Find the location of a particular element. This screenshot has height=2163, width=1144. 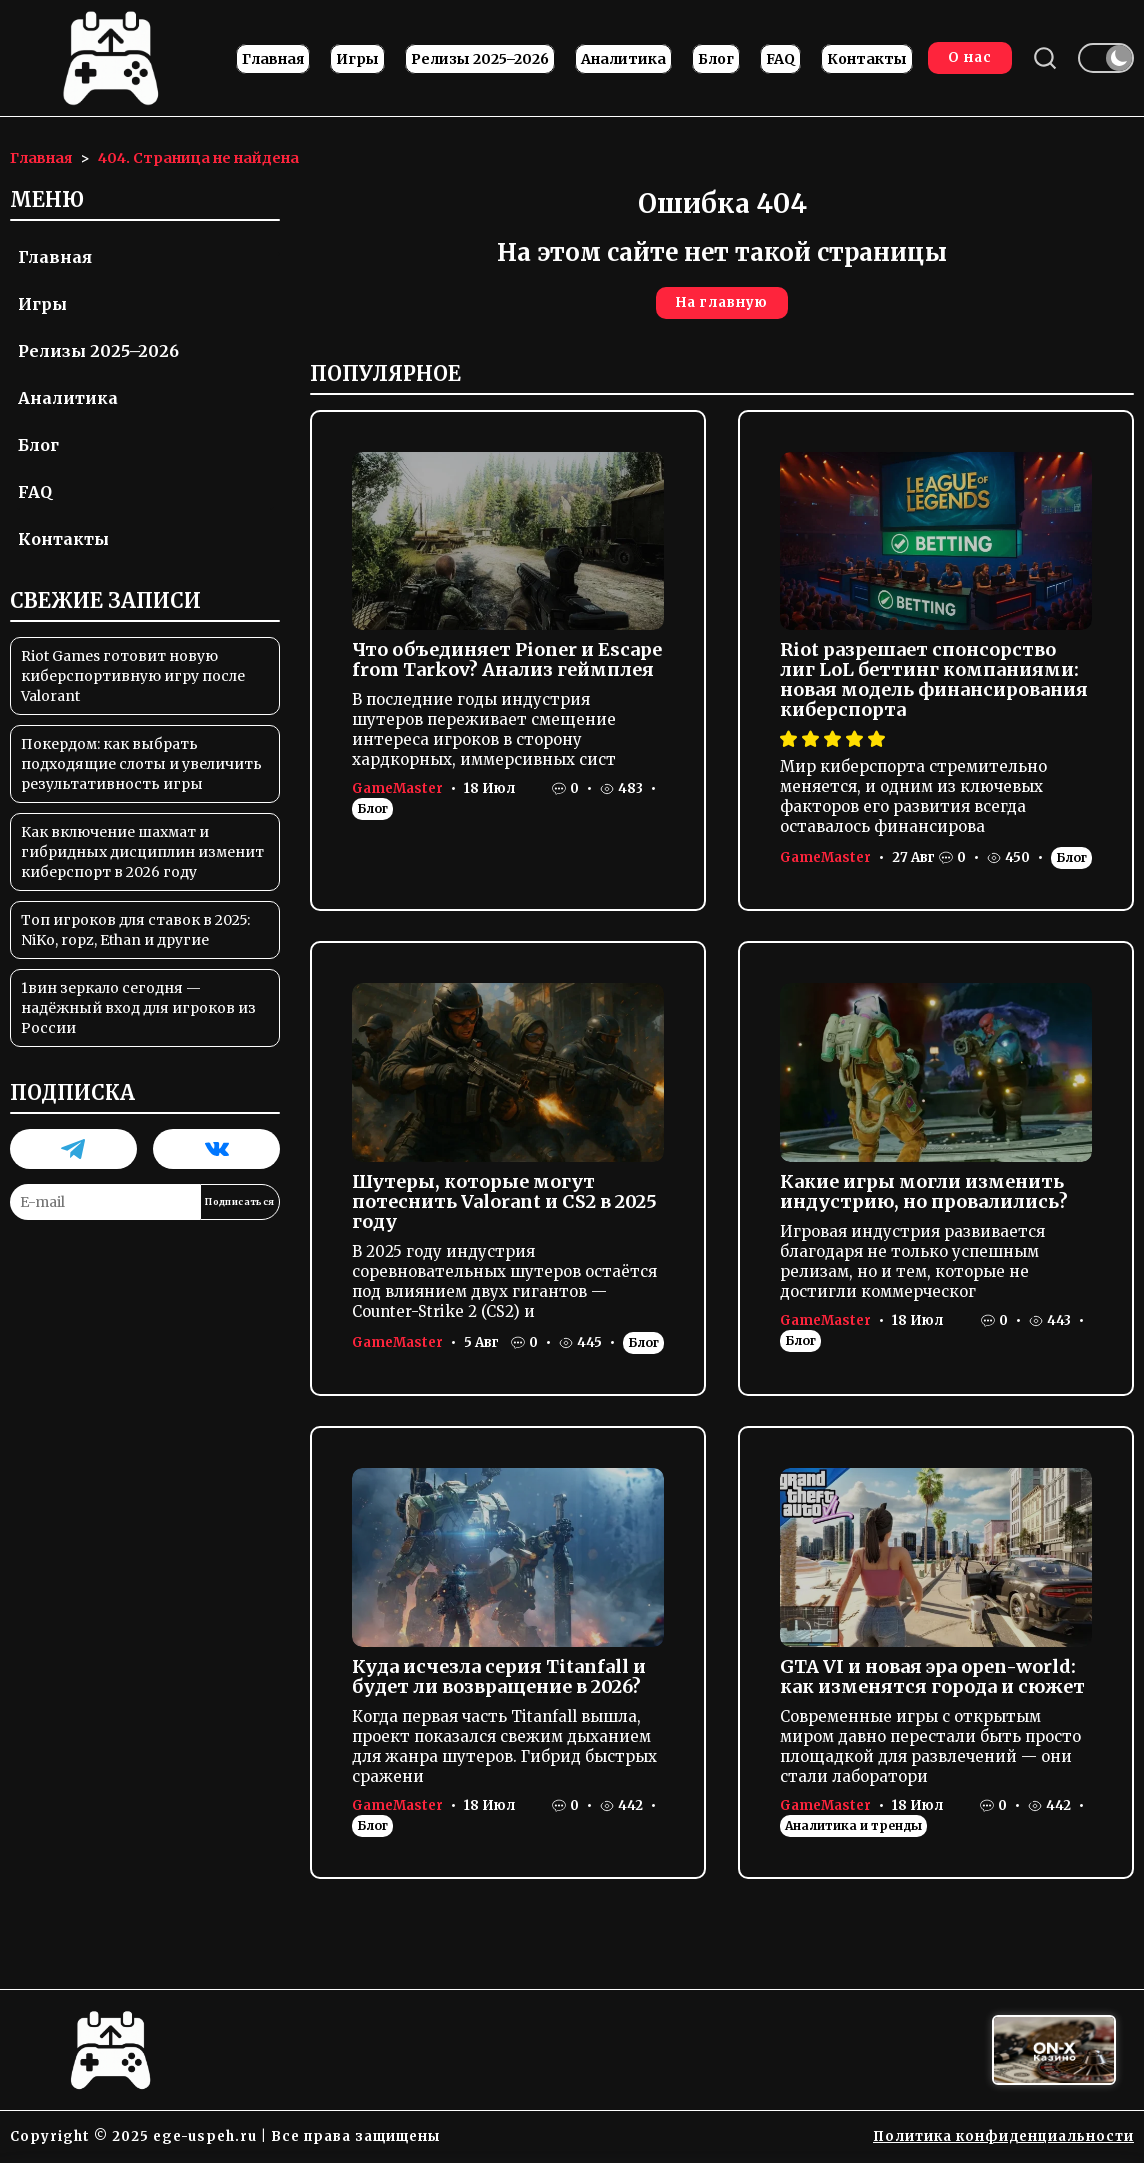

Главная is located at coordinates (273, 59).